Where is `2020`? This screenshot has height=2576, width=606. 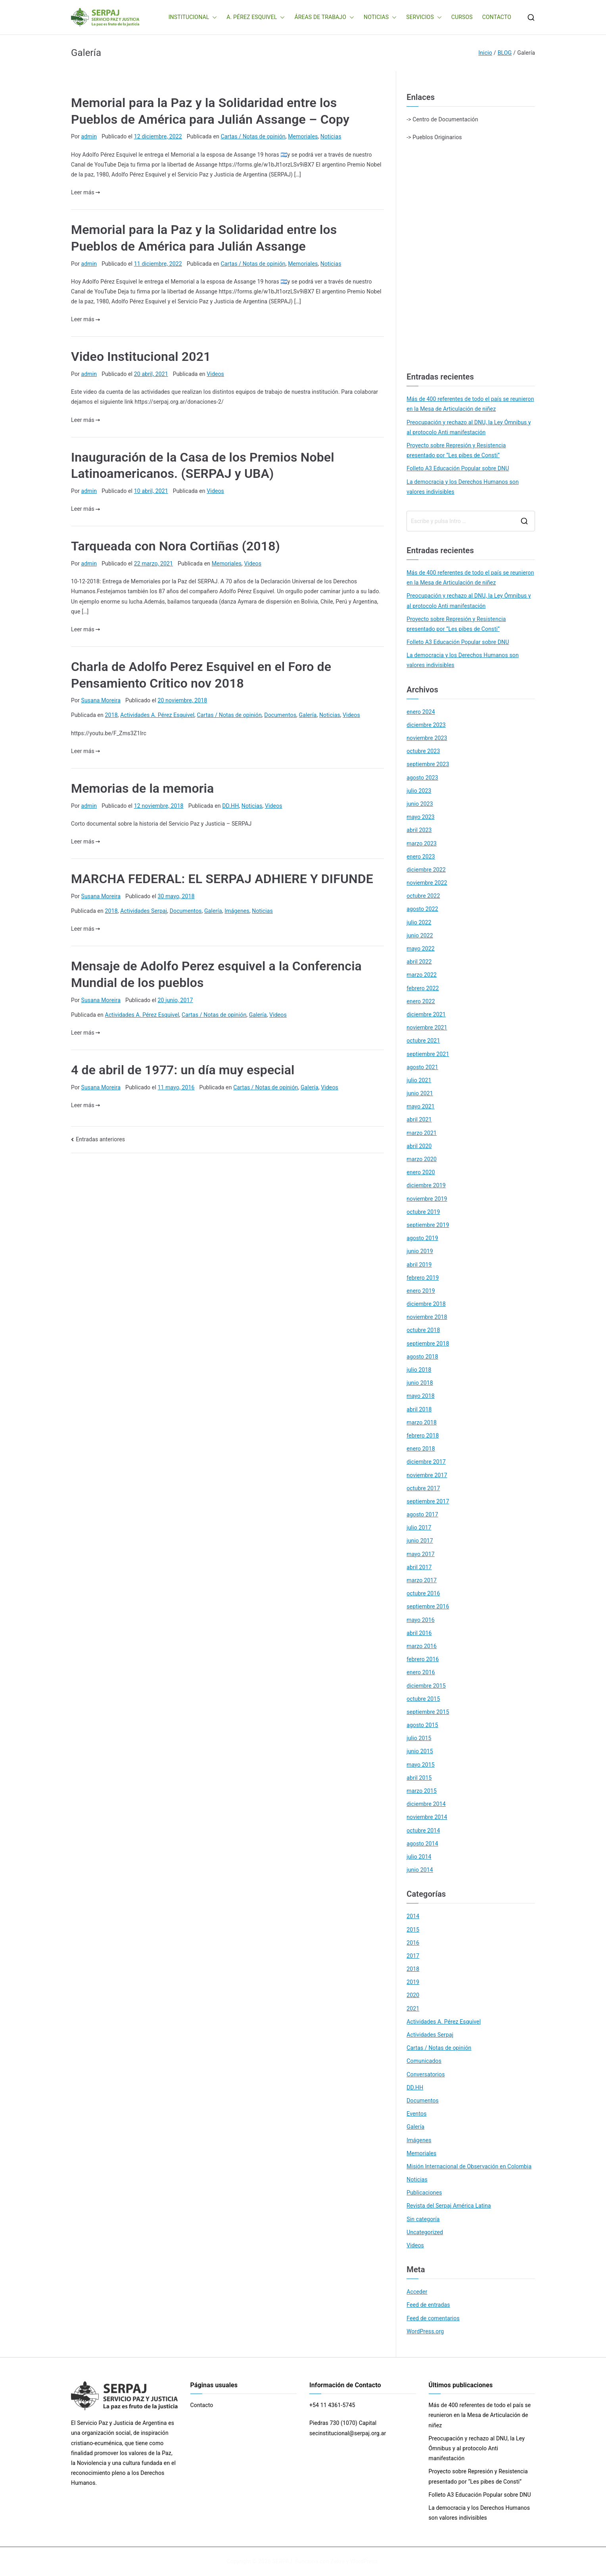
2020 is located at coordinates (413, 1995).